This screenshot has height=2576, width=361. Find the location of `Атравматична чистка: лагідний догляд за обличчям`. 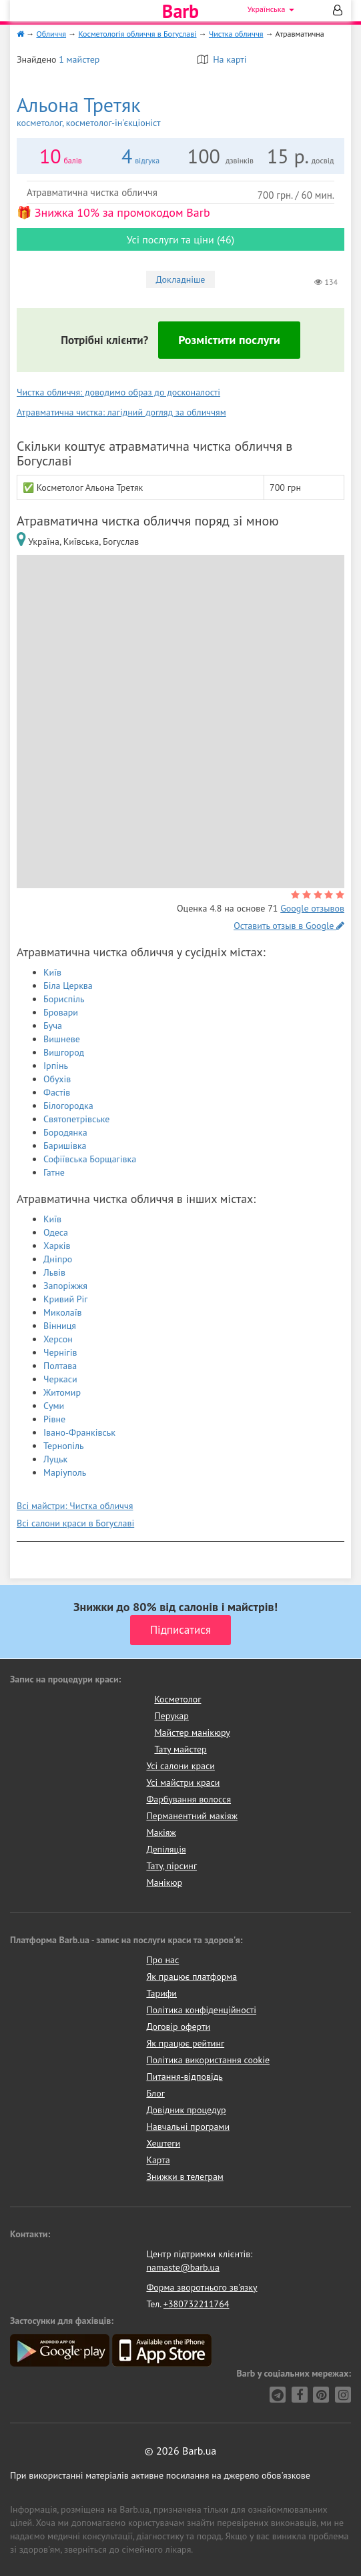

Атравматична чистка: лагідний догляд за обличчям is located at coordinates (121, 412).